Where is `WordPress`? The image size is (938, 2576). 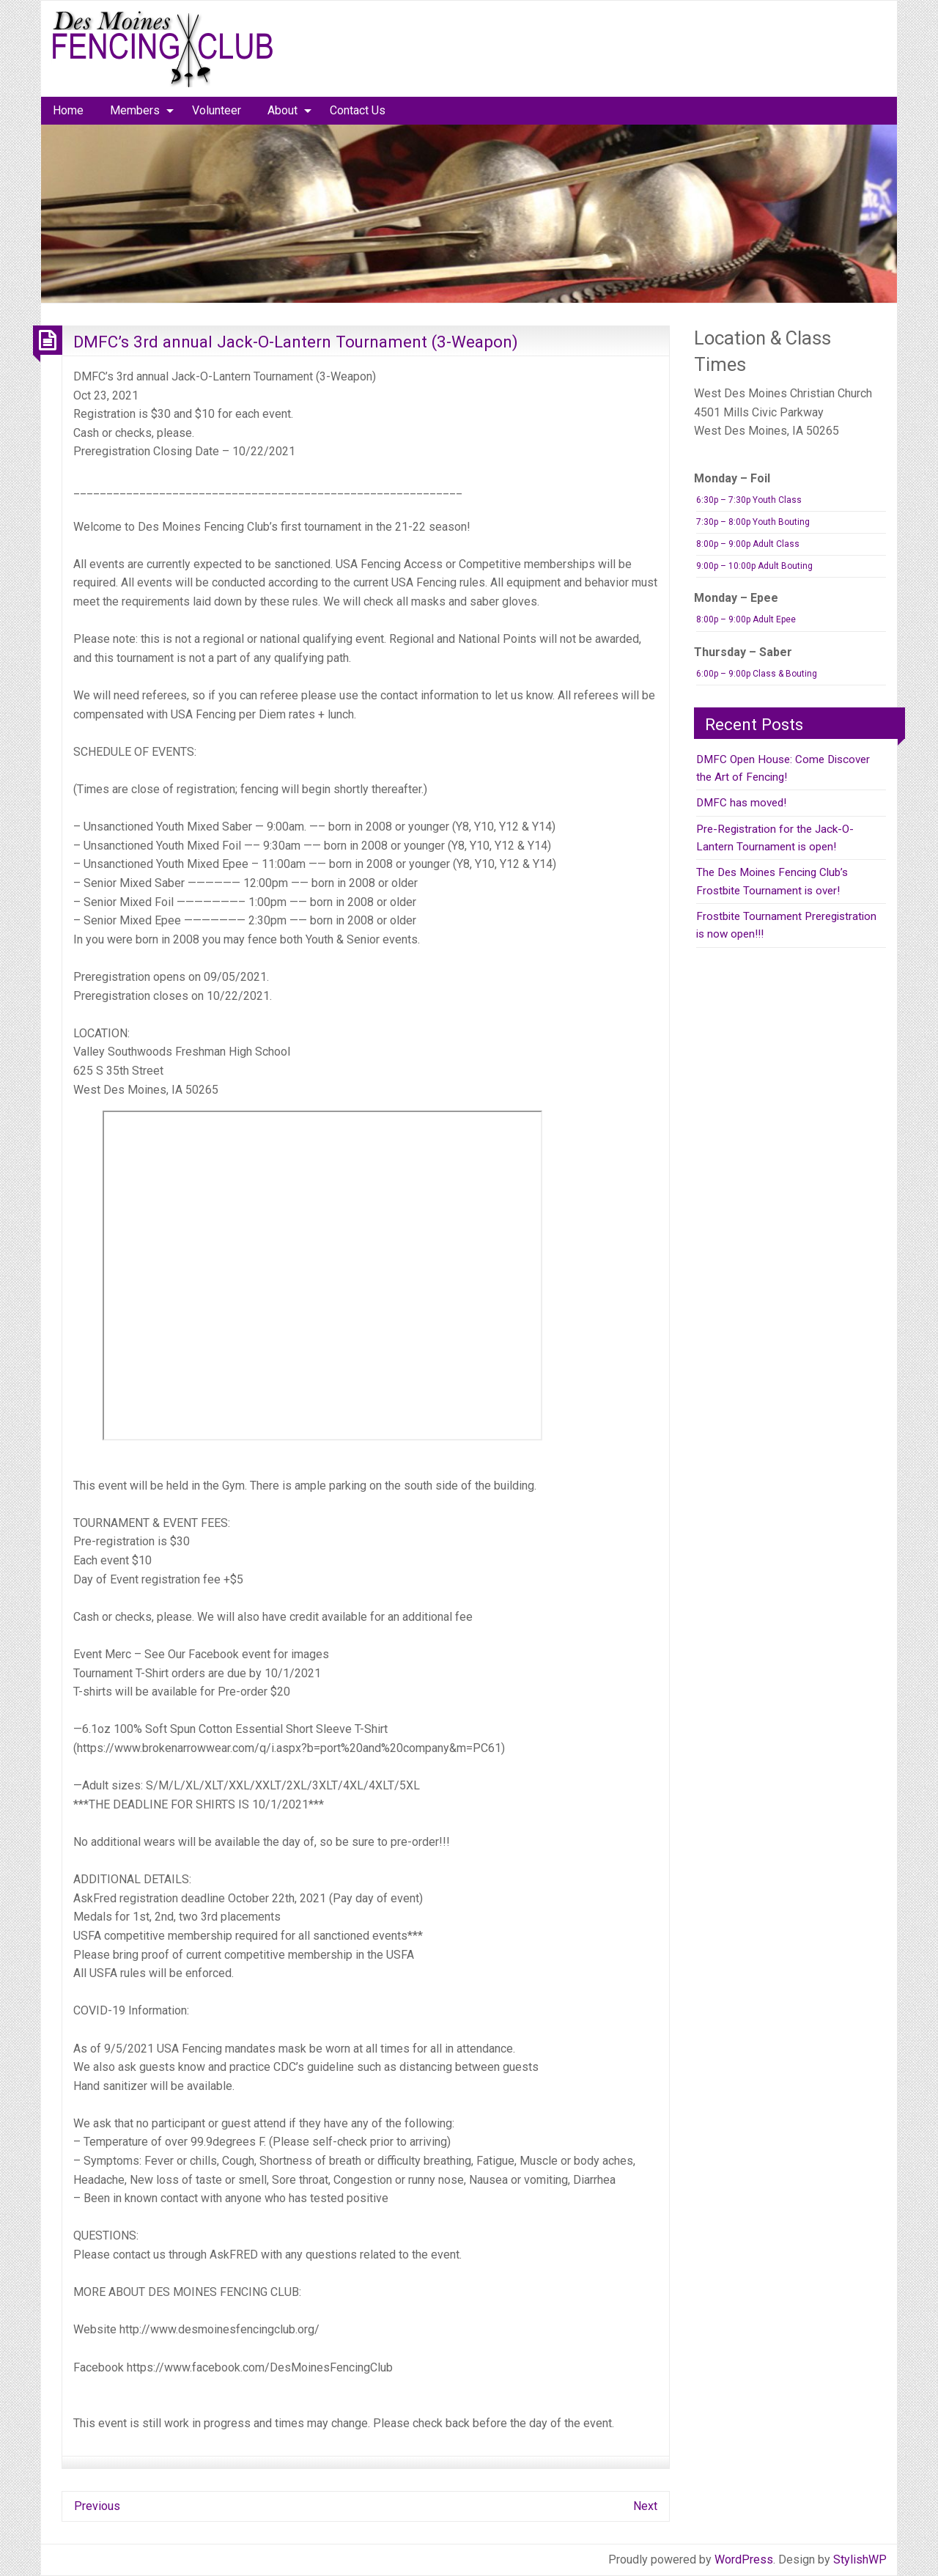 WordPress is located at coordinates (743, 2559).